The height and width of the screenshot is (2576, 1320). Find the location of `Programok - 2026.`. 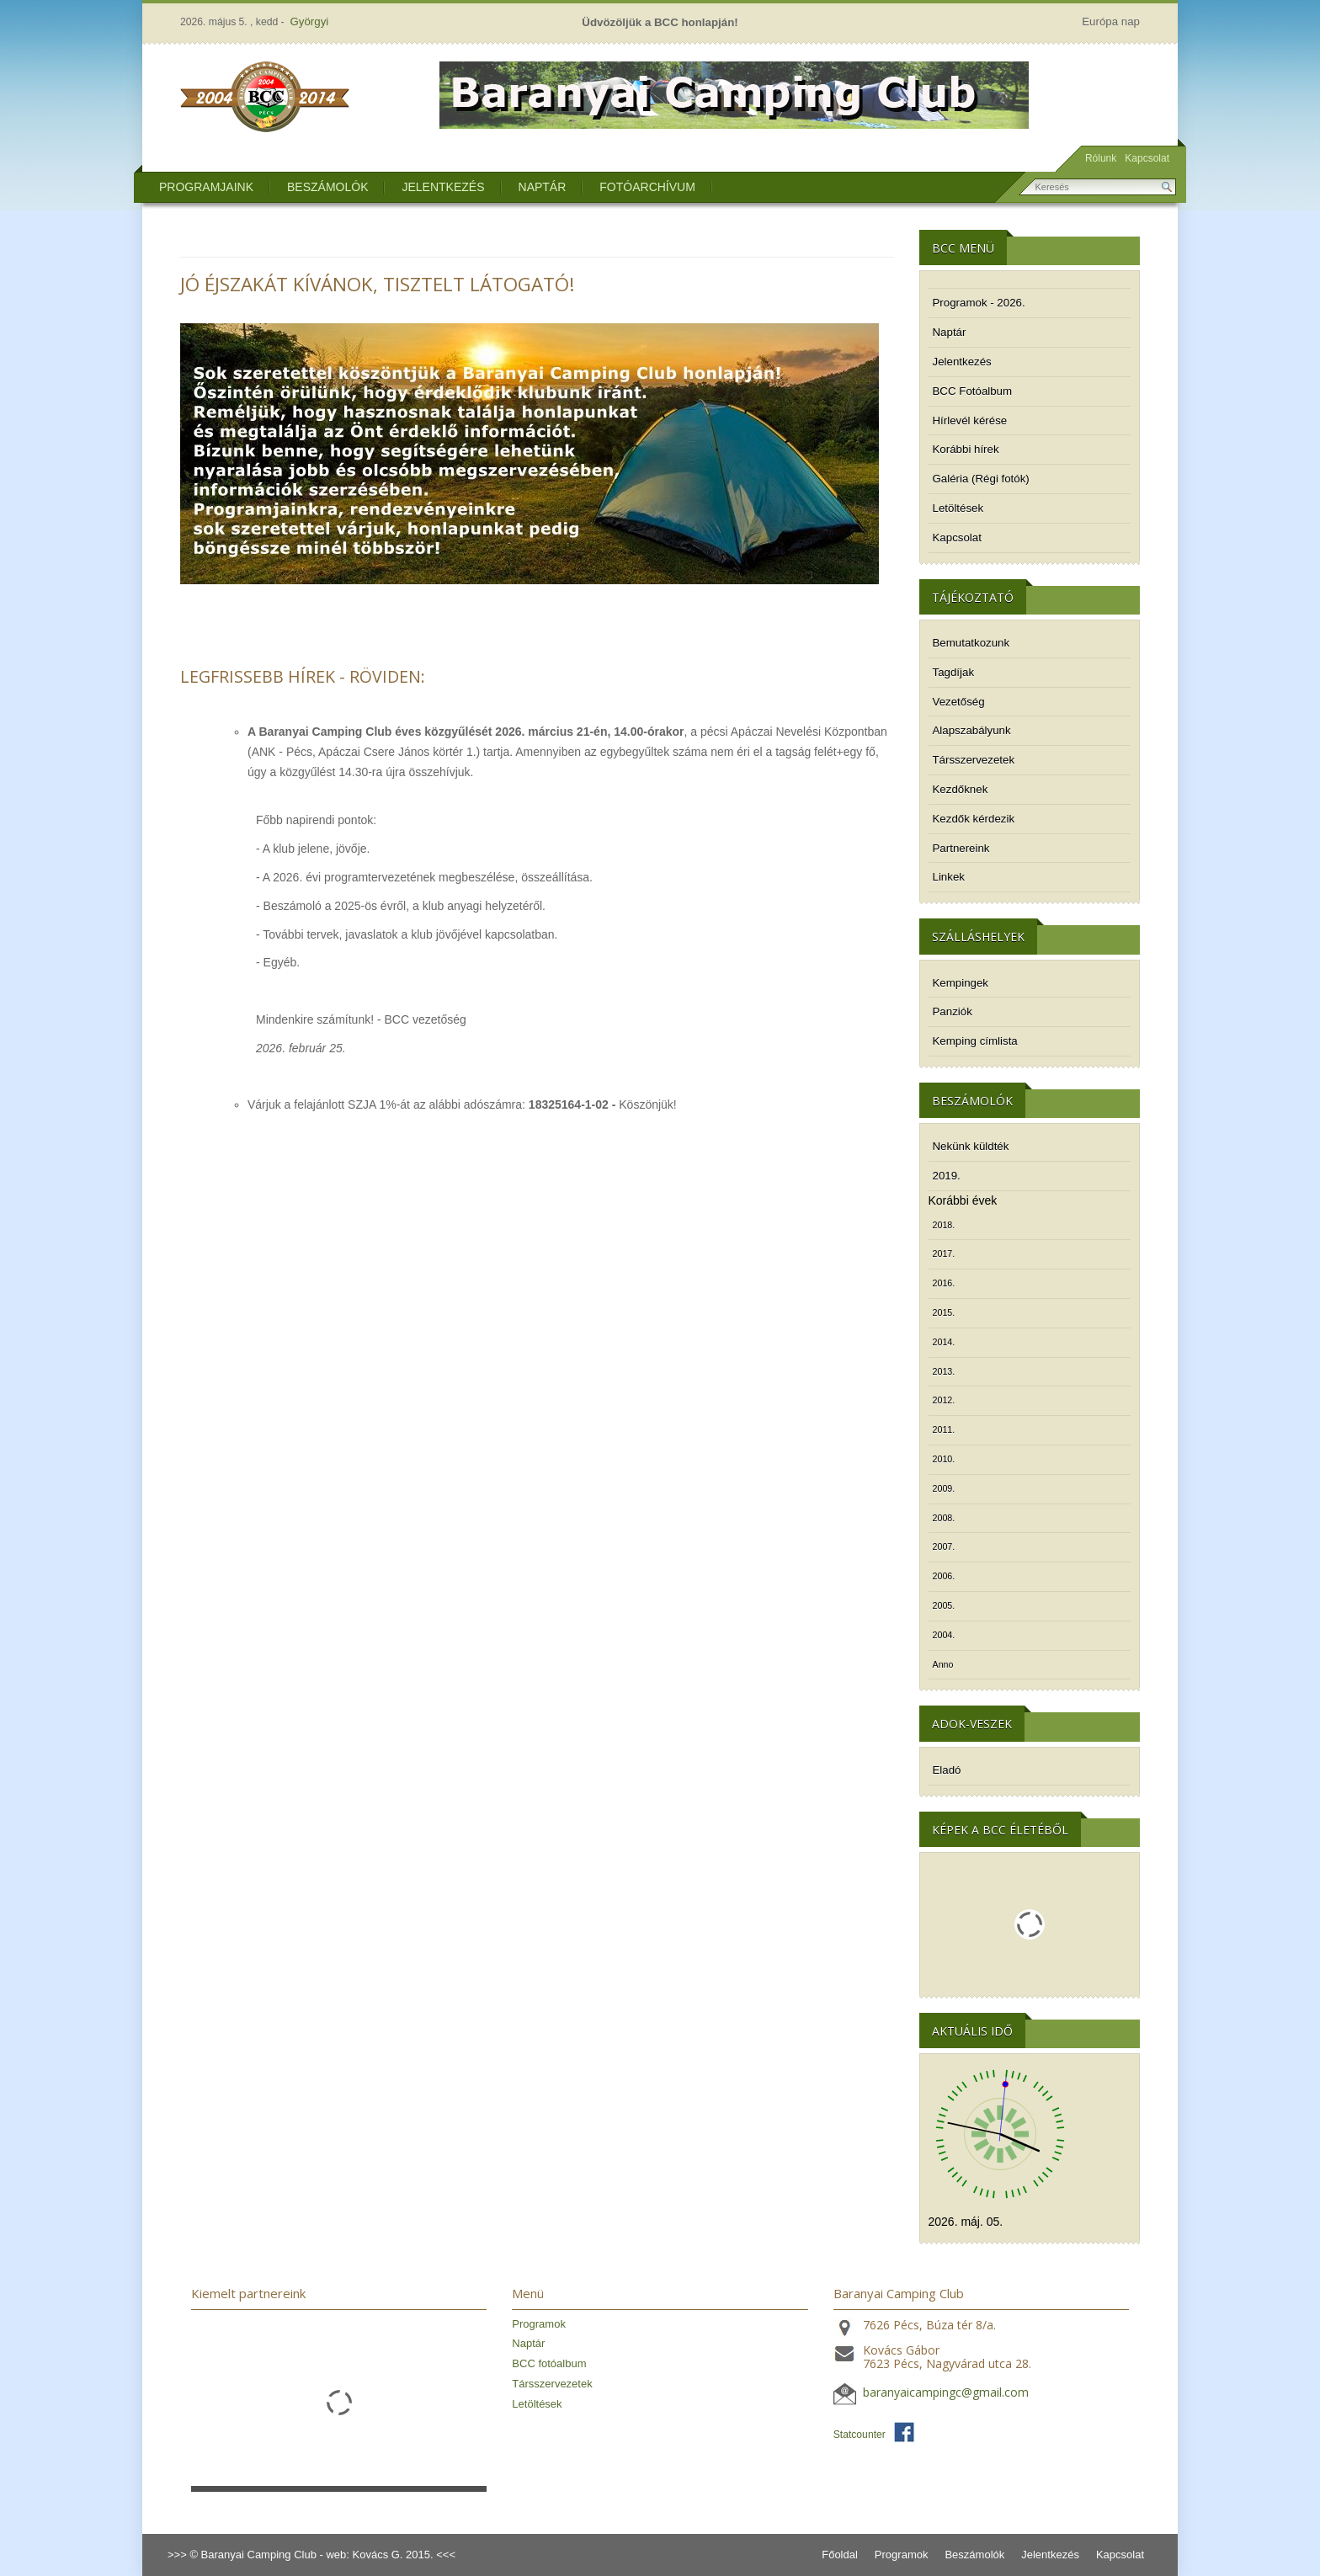

Programok - 2026. is located at coordinates (979, 302).